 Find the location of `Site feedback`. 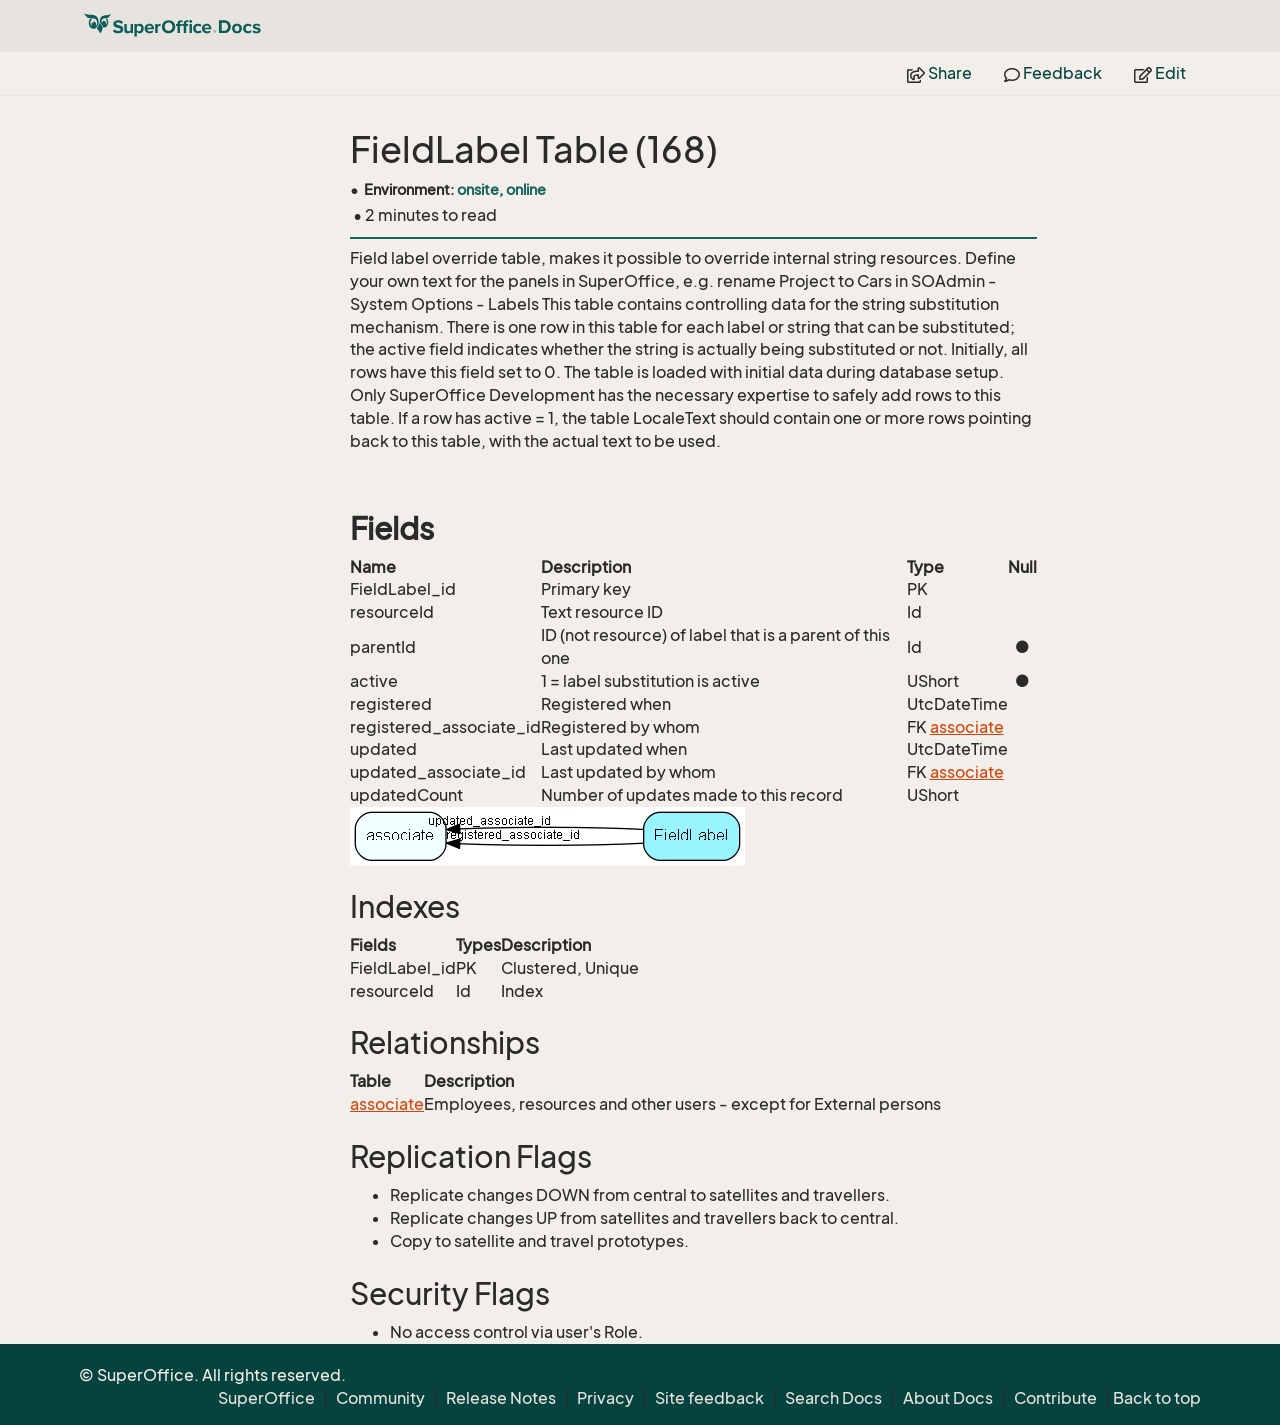

Site feedback is located at coordinates (709, 1398).